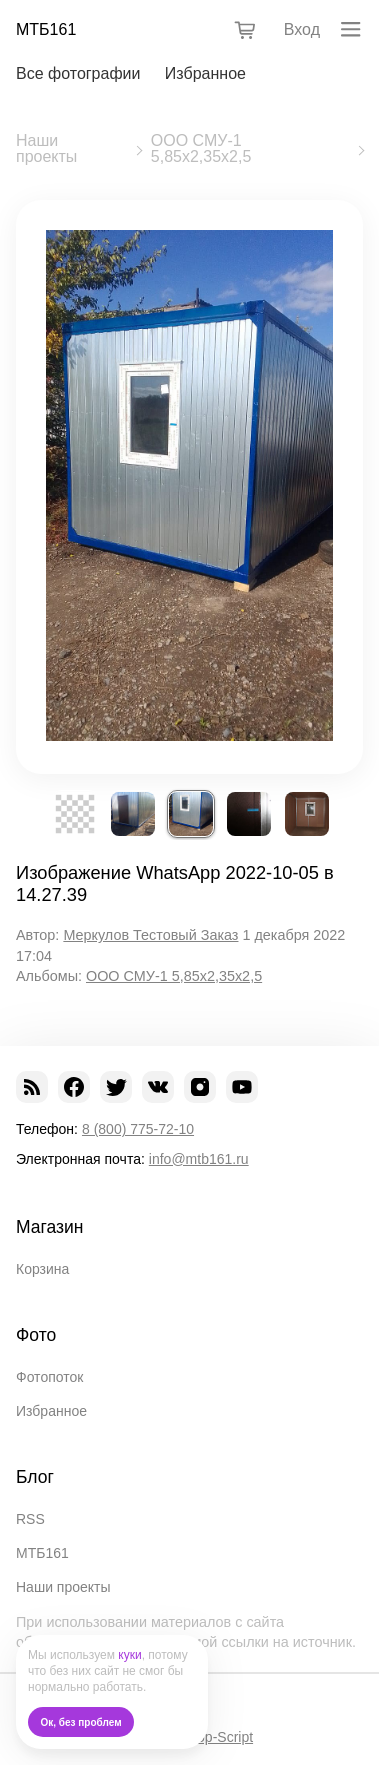 This screenshot has height=1765, width=379. What do you see at coordinates (46, 149) in the screenshot?
I see `Наши проекты` at bounding box center [46, 149].